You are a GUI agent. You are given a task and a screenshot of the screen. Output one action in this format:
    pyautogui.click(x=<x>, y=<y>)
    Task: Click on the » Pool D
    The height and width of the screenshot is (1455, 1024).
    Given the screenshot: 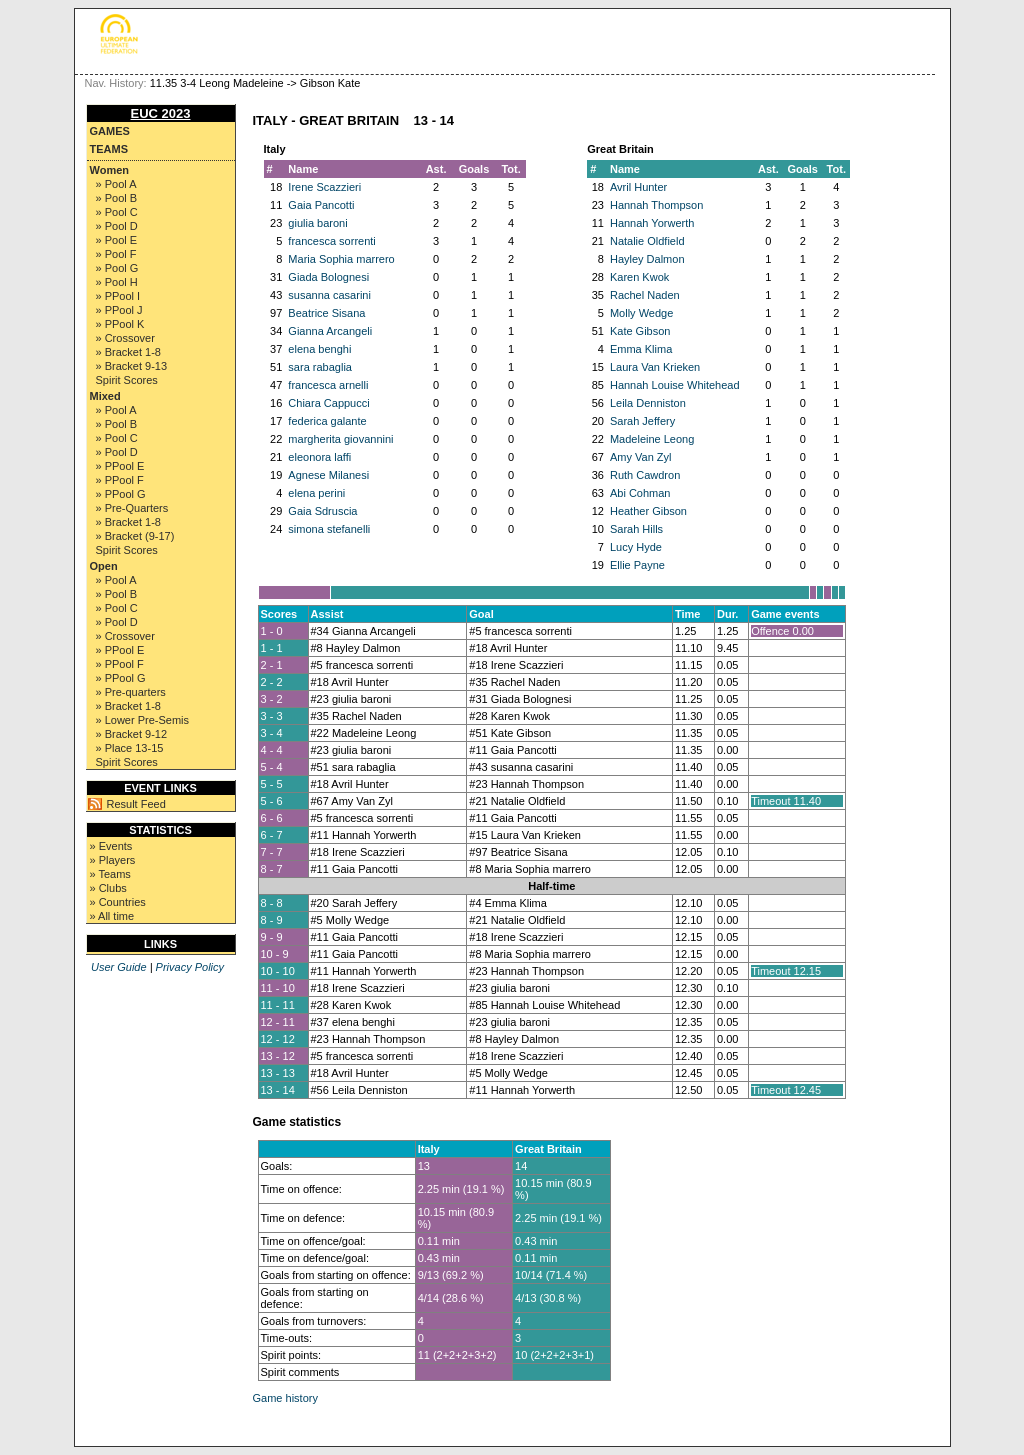 What is the action you would take?
    pyautogui.click(x=117, y=226)
    